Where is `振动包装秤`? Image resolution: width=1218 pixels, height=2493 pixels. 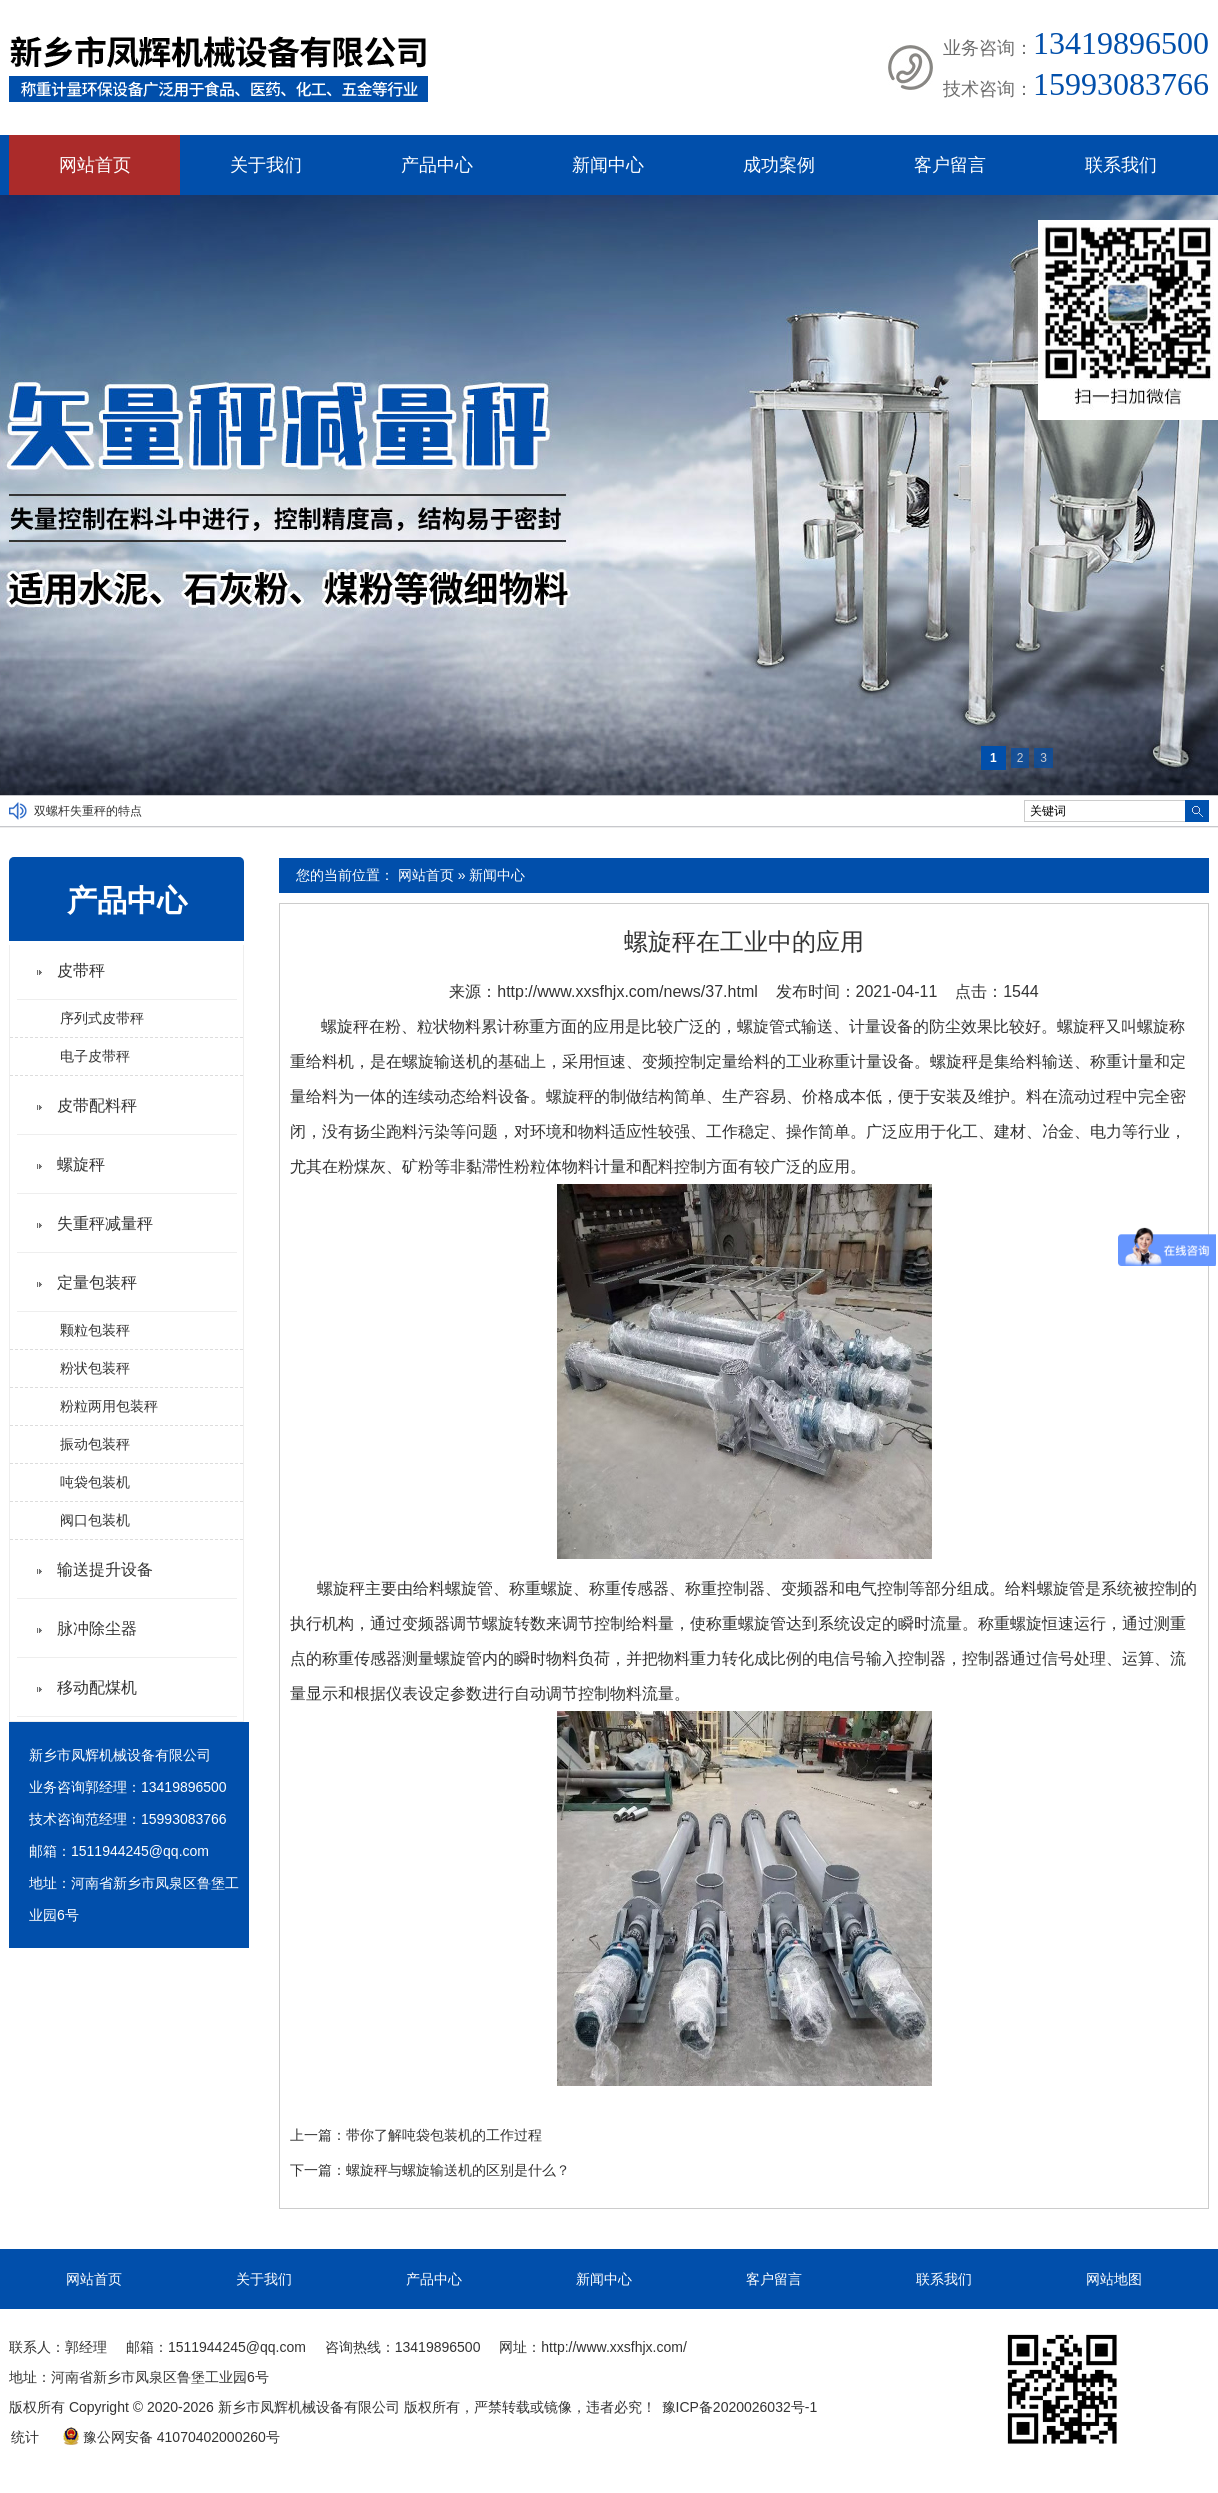
振动包装秤 is located at coordinates (95, 1444).